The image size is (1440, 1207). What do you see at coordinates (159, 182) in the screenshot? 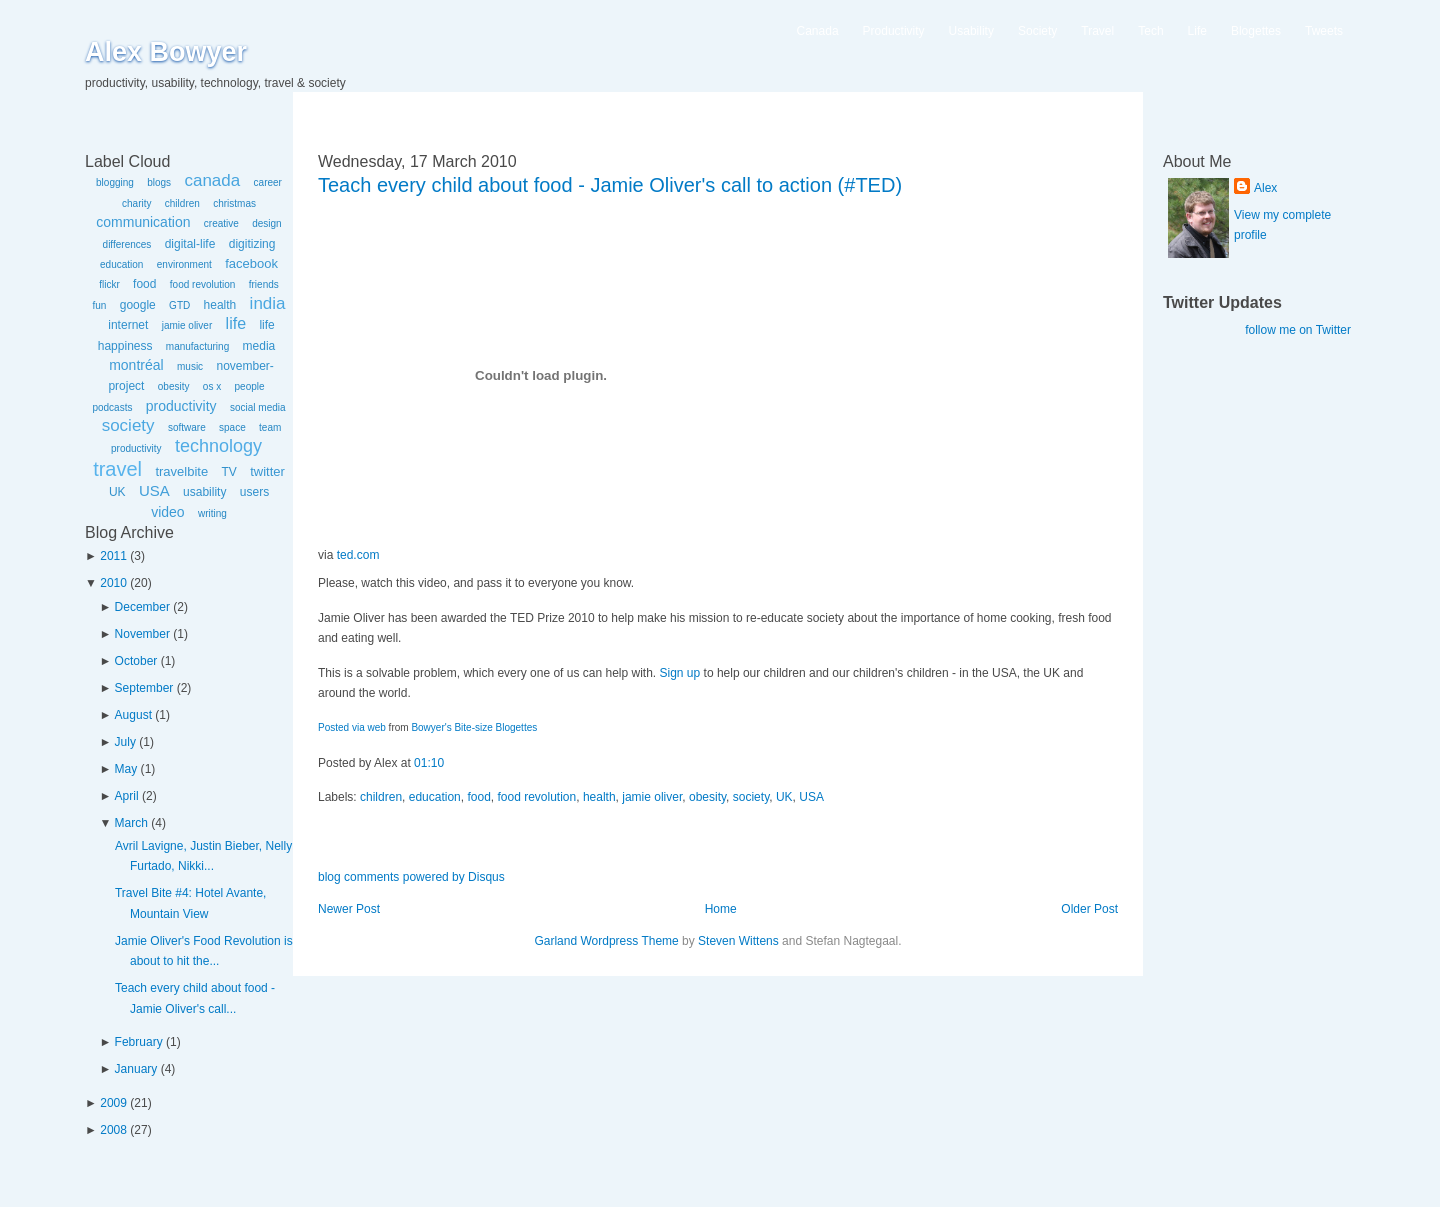
I see `blogs` at bounding box center [159, 182].